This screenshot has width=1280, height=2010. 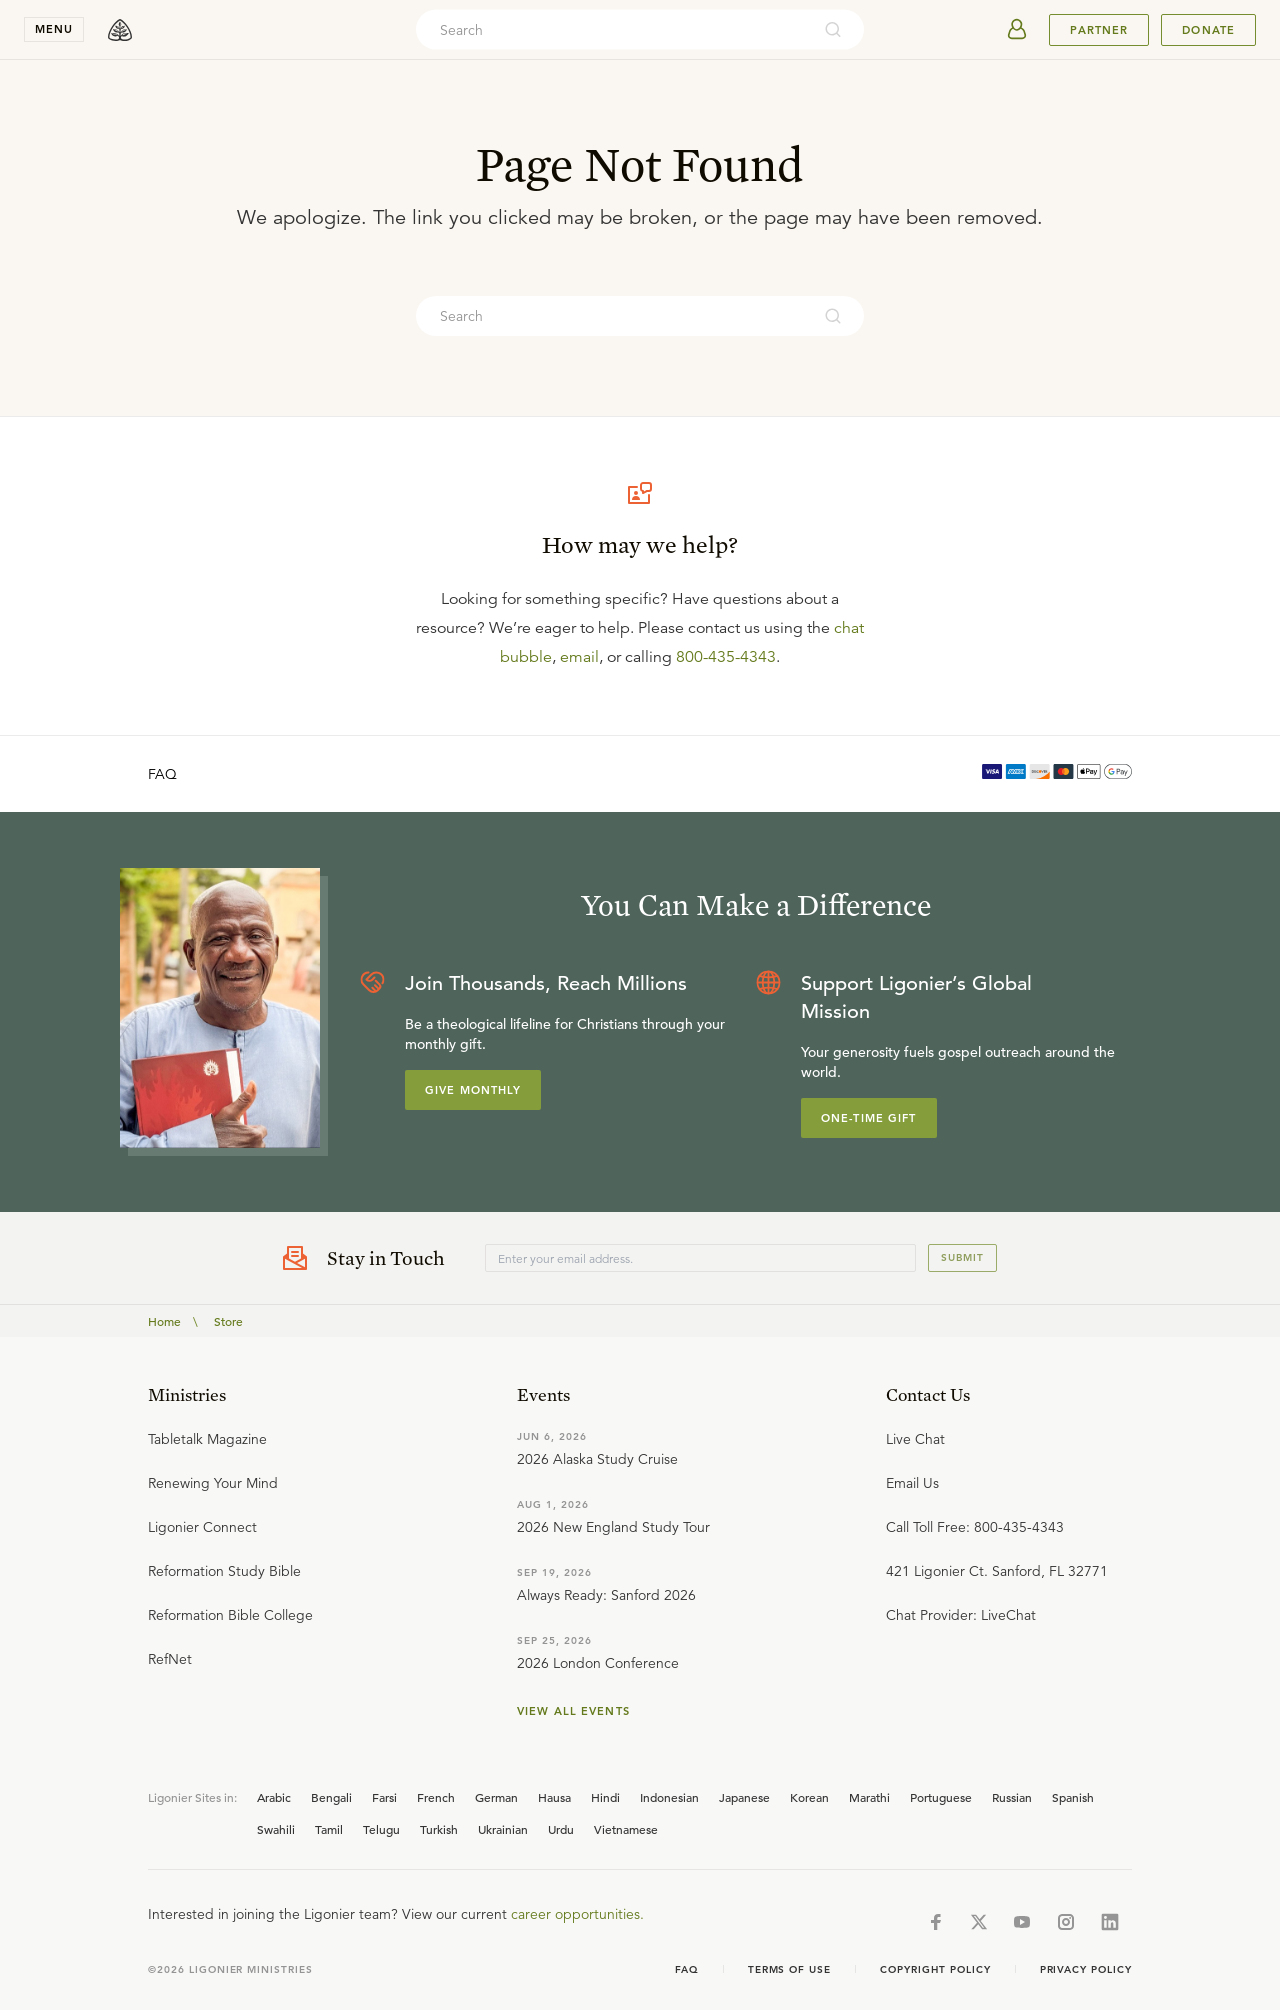 What do you see at coordinates (809, 1797) in the screenshot?
I see `Korean` at bounding box center [809, 1797].